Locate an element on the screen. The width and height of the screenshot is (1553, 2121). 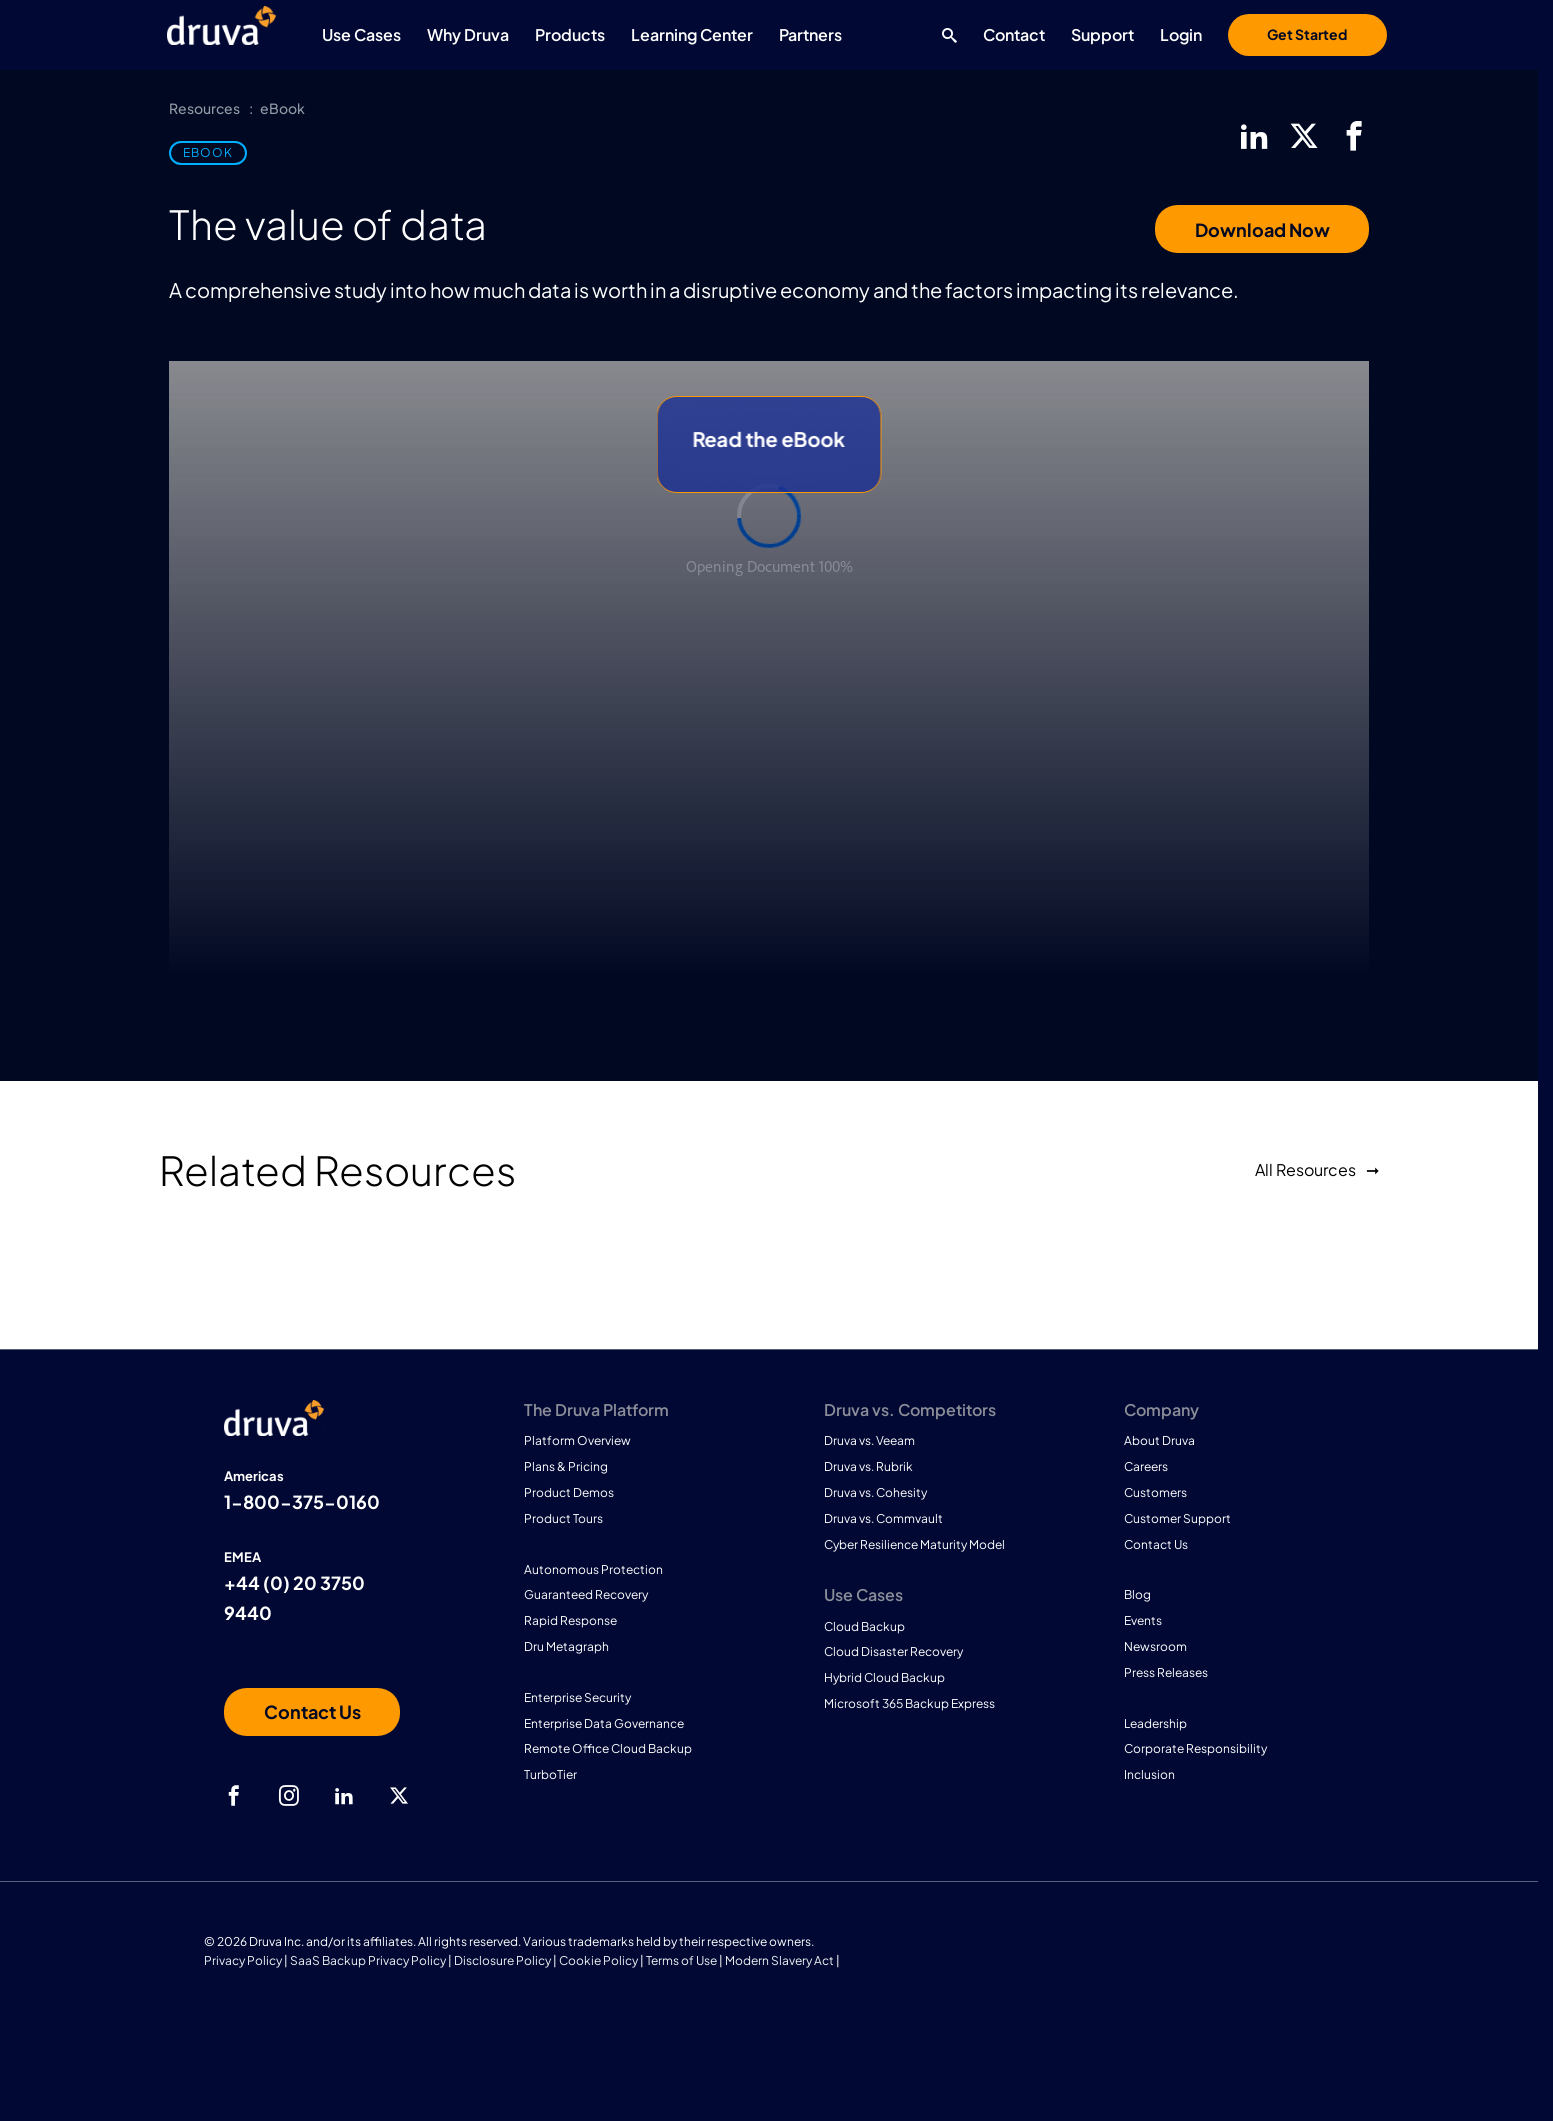
Modern Slavery Act is located at coordinates (779, 1960).